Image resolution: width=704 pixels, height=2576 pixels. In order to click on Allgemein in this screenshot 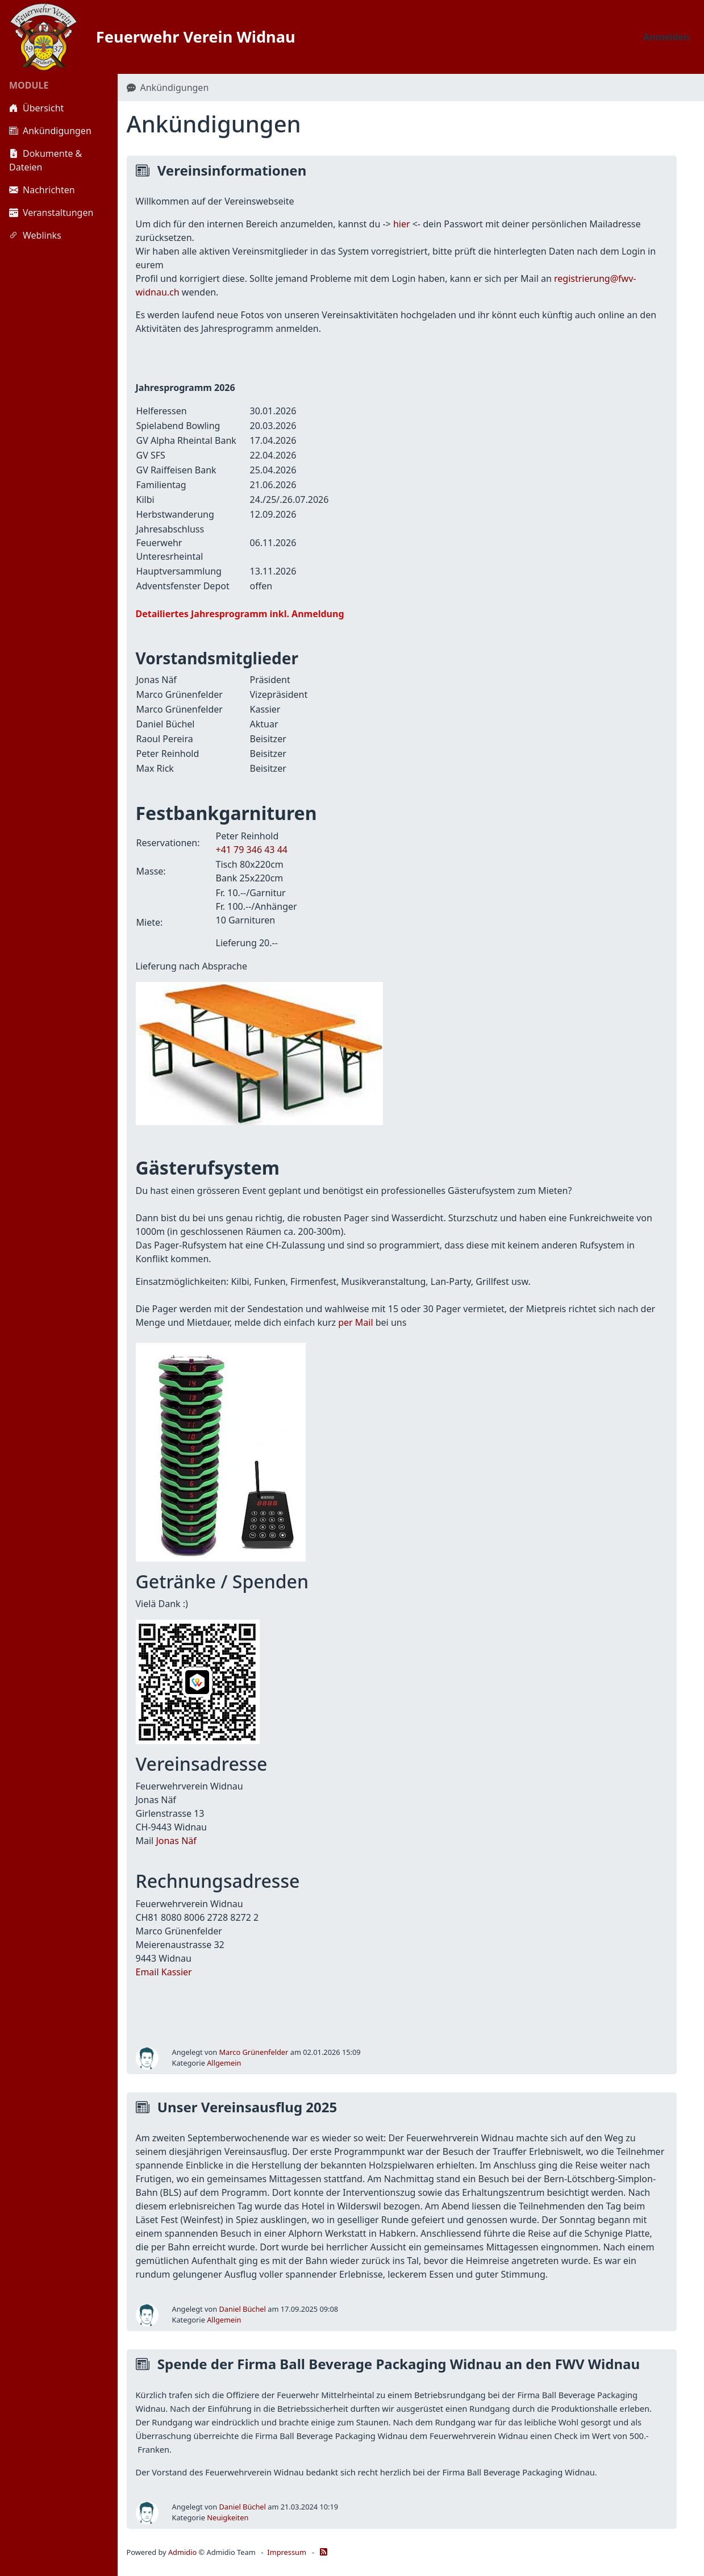, I will do `click(224, 2063)`.